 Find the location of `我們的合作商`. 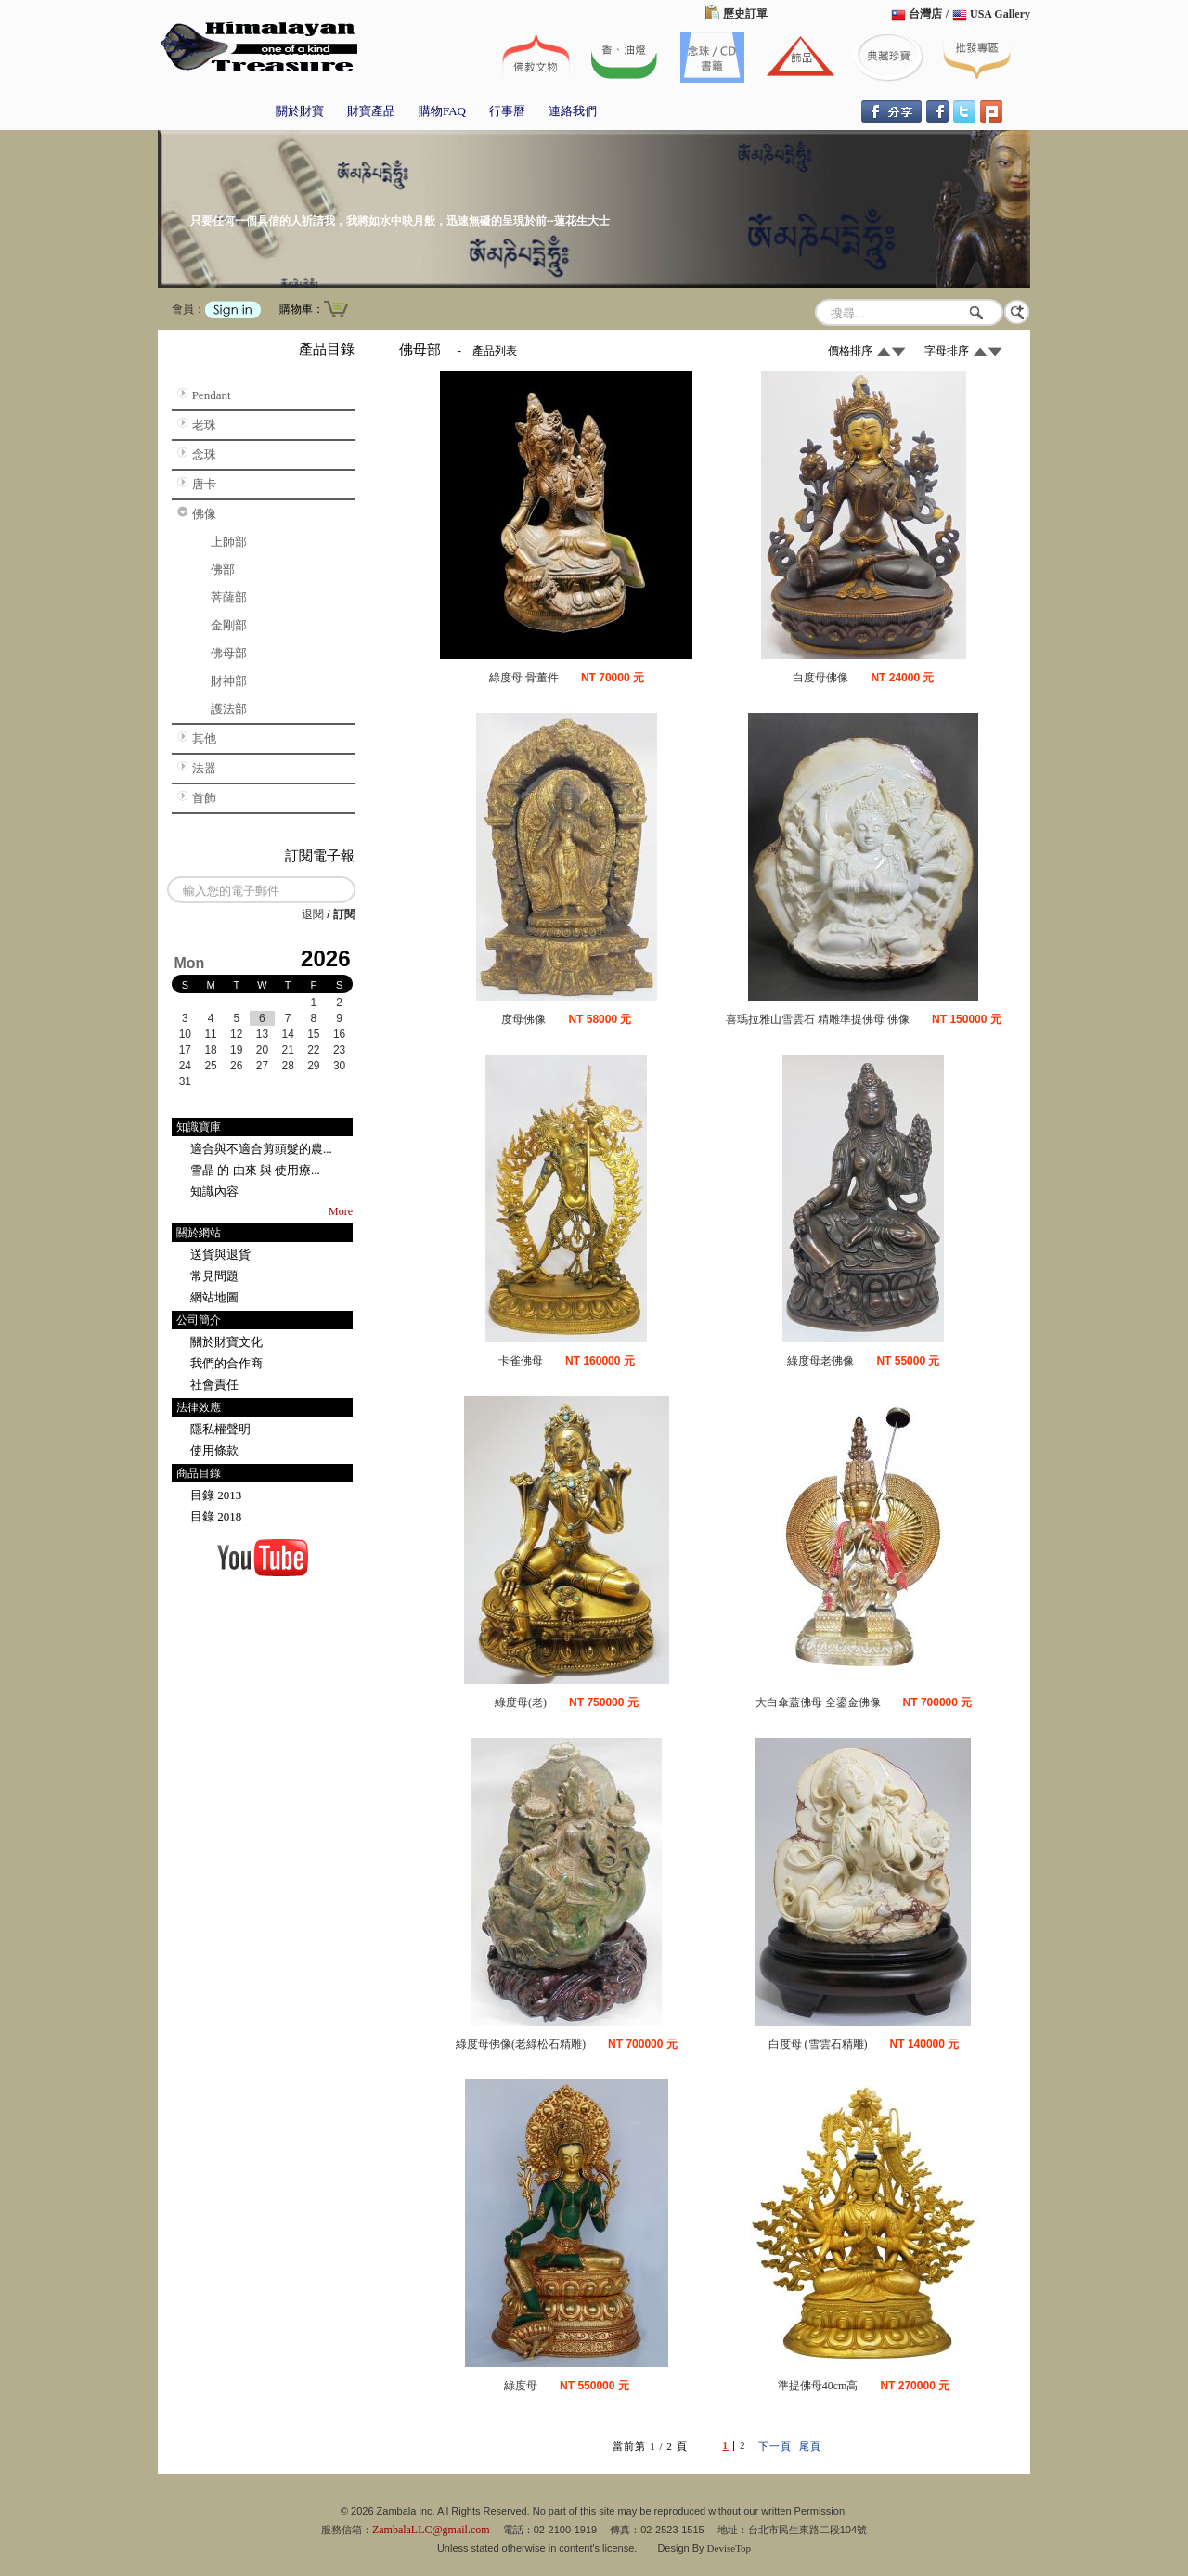

我們的合作商 is located at coordinates (226, 1363).